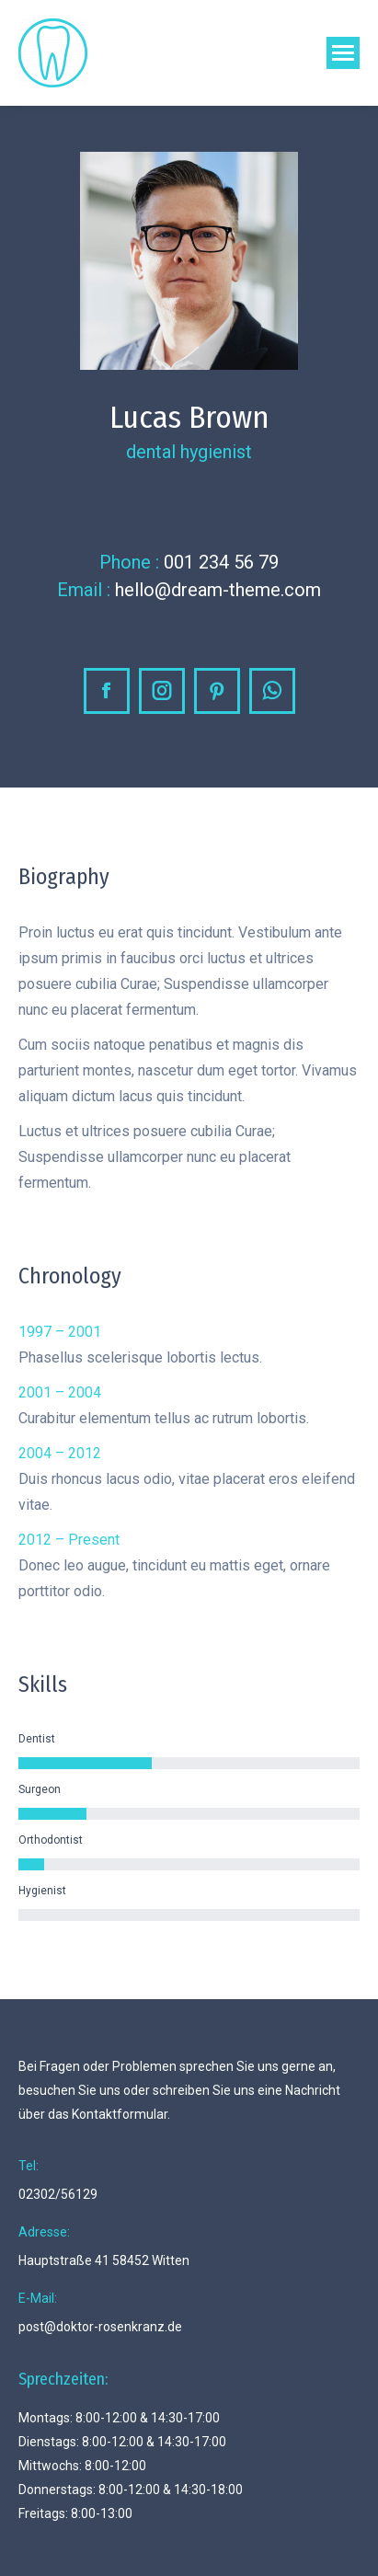 The width and height of the screenshot is (378, 2576). I want to click on [Mobile menu icon], so click(343, 53).